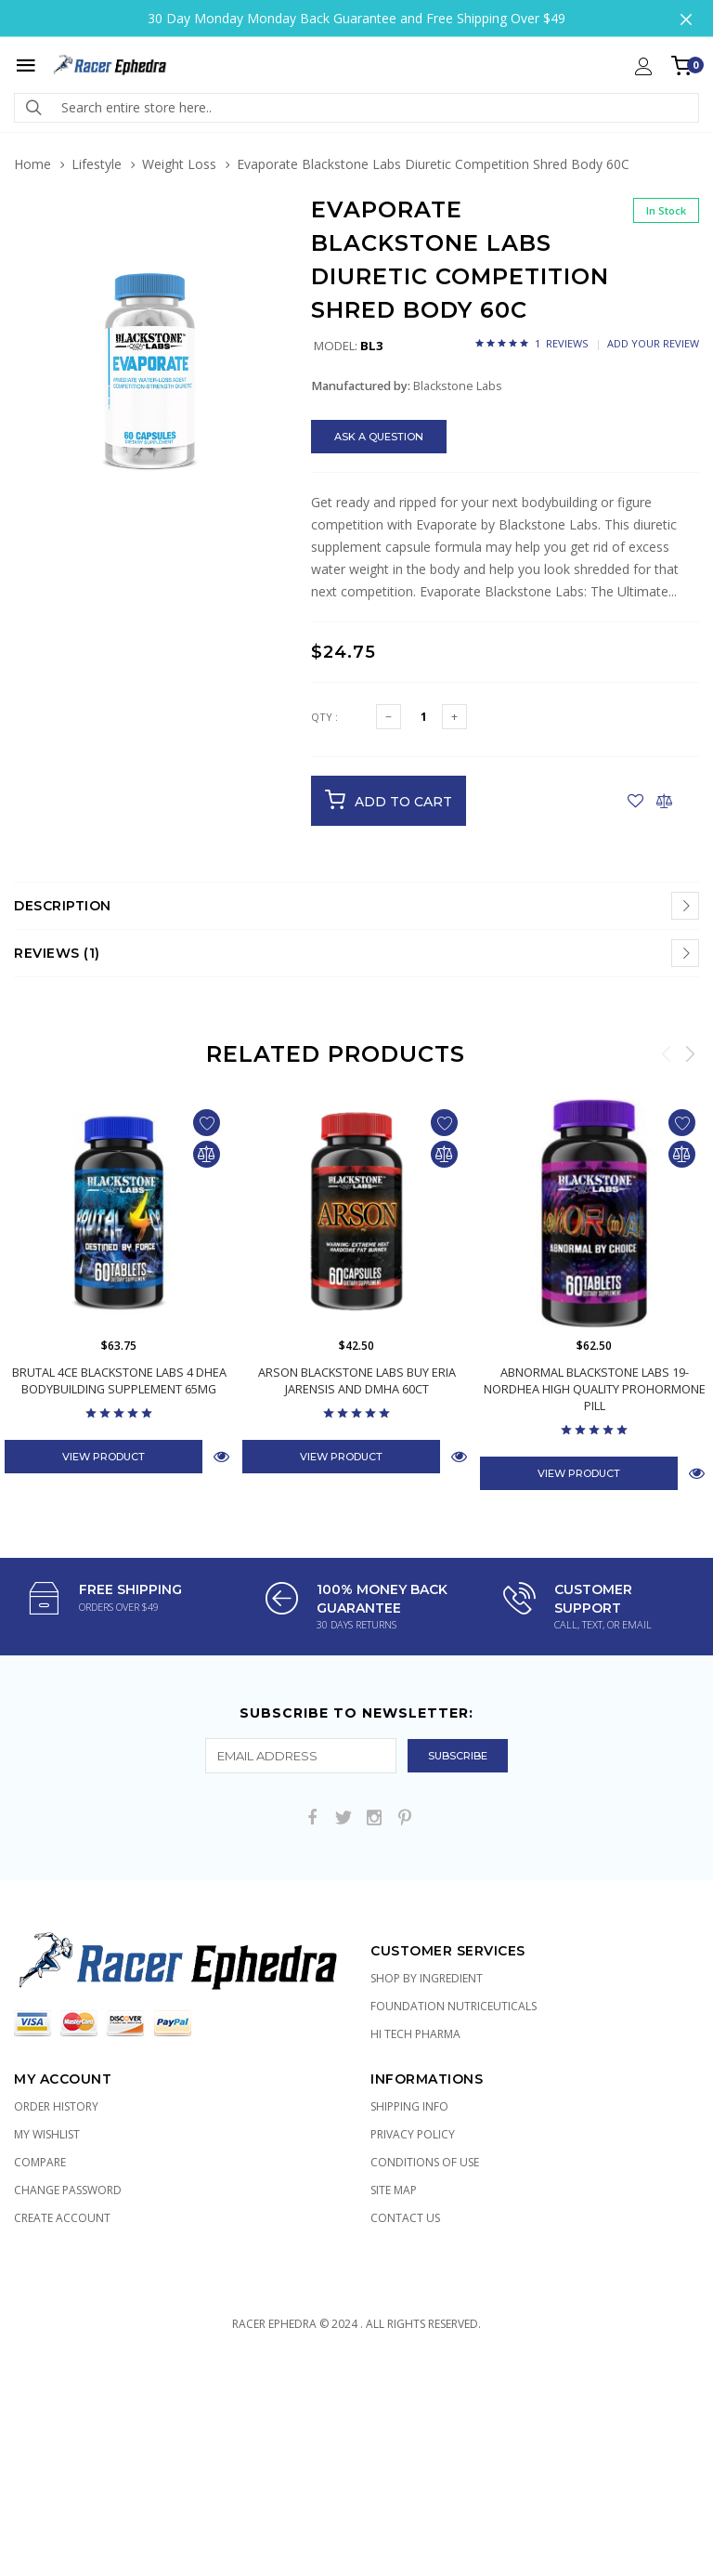 This screenshot has width=713, height=2576. What do you see at coordinates (96, 164) in the screenshot?
I see `Lifestyle` at bounding box center [96, 164].